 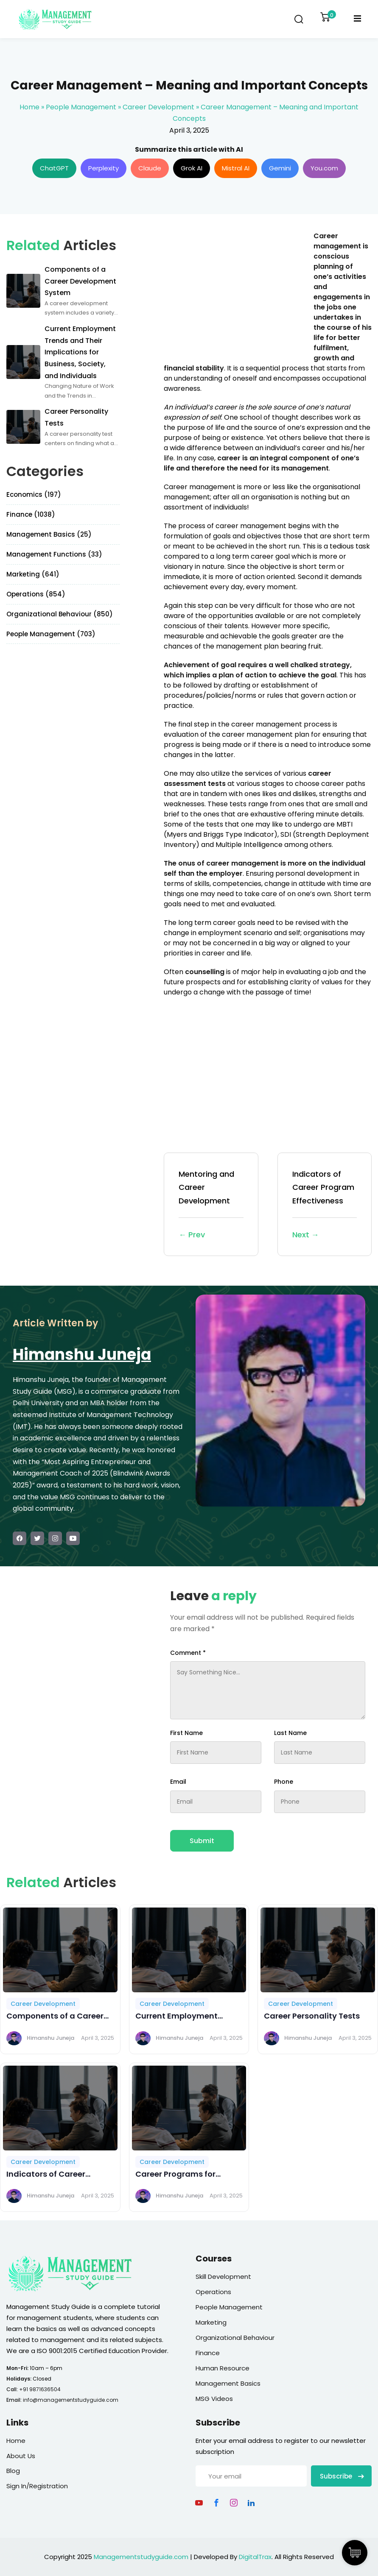 What do you see at coordinates (13, 2470) in the screenshot?
I see `Blog` at bounding box center [13, 2470].